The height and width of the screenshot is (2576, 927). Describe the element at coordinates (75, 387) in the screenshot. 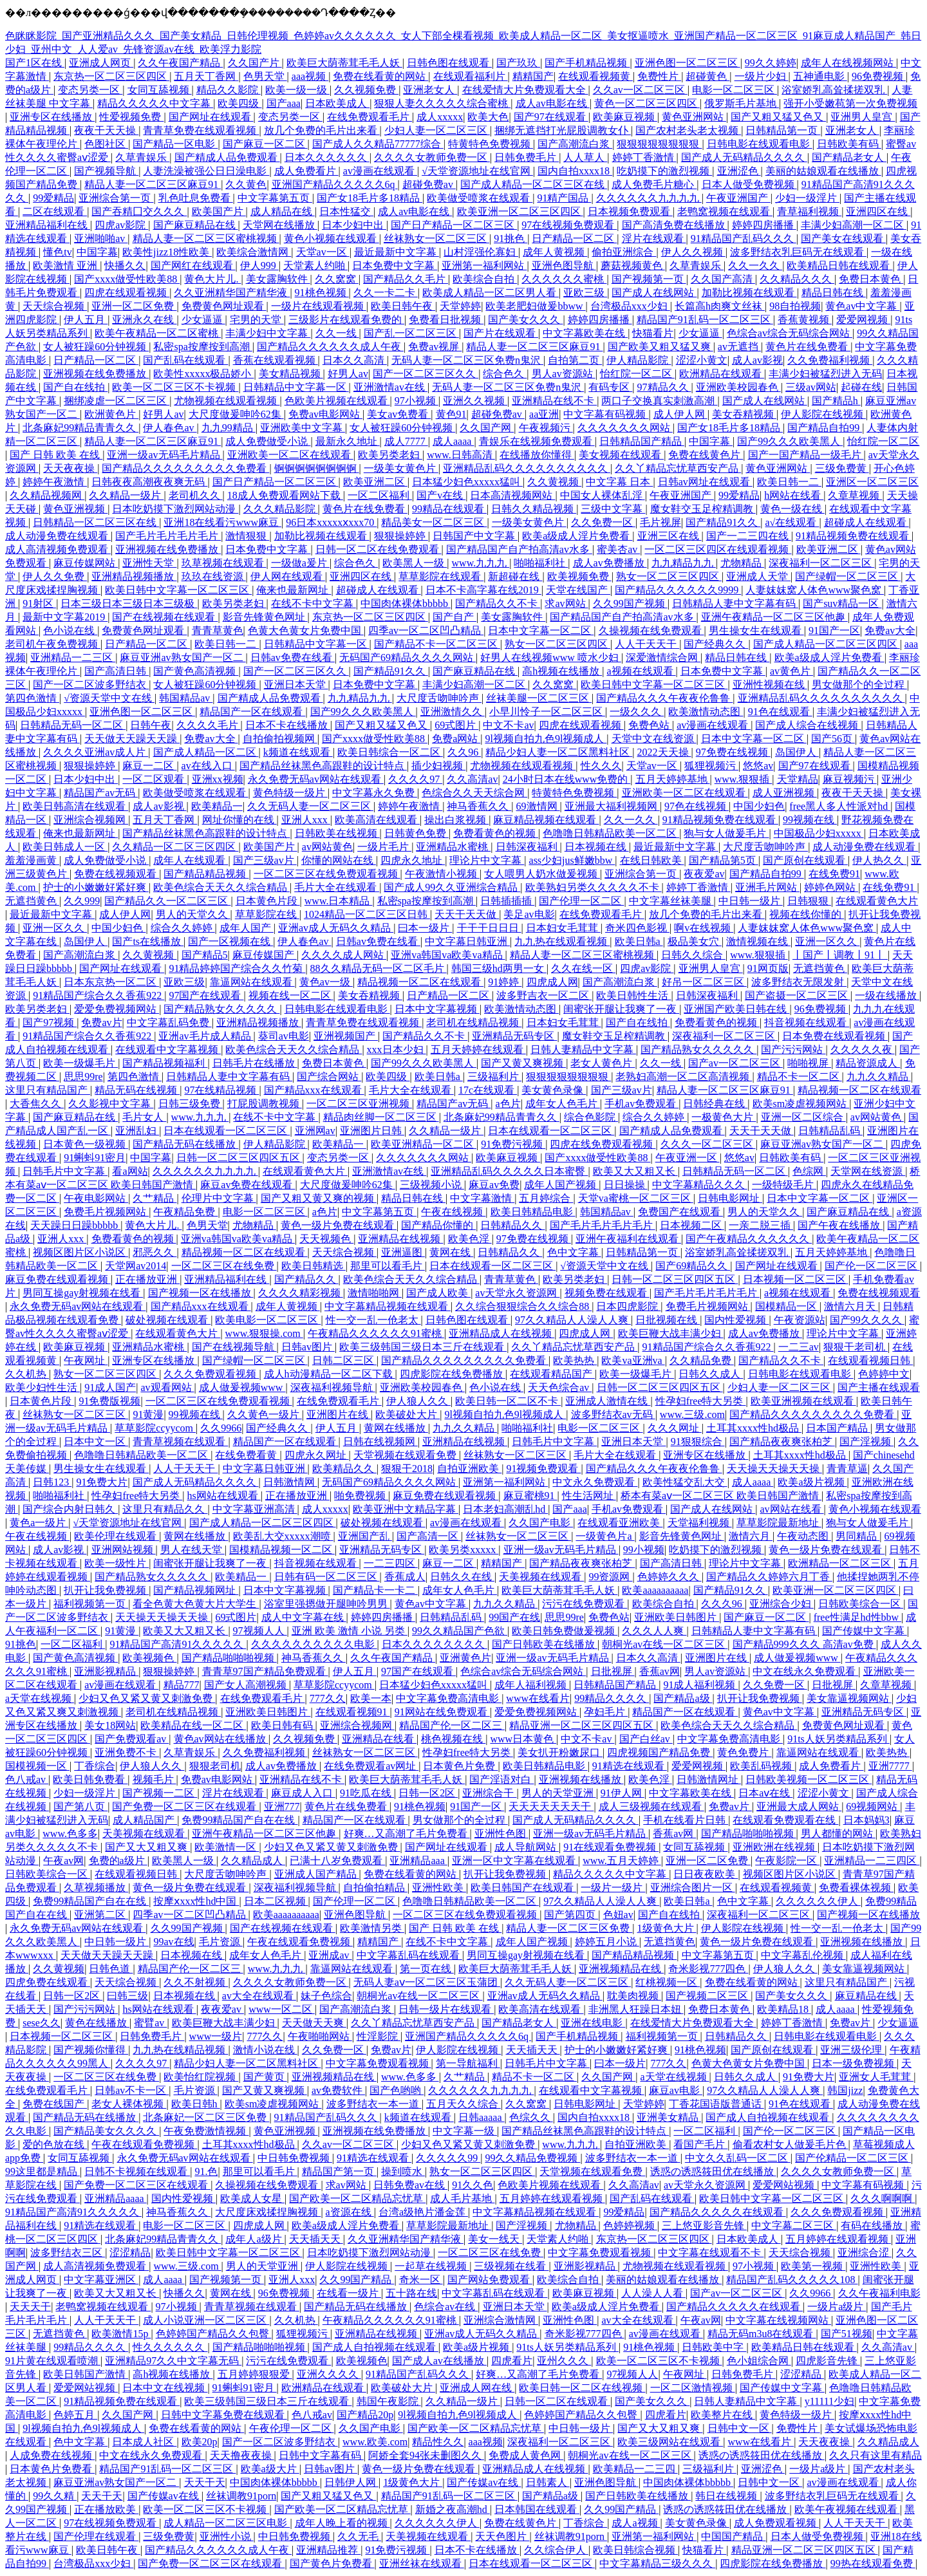

I see `国产自在线拍` at that location.